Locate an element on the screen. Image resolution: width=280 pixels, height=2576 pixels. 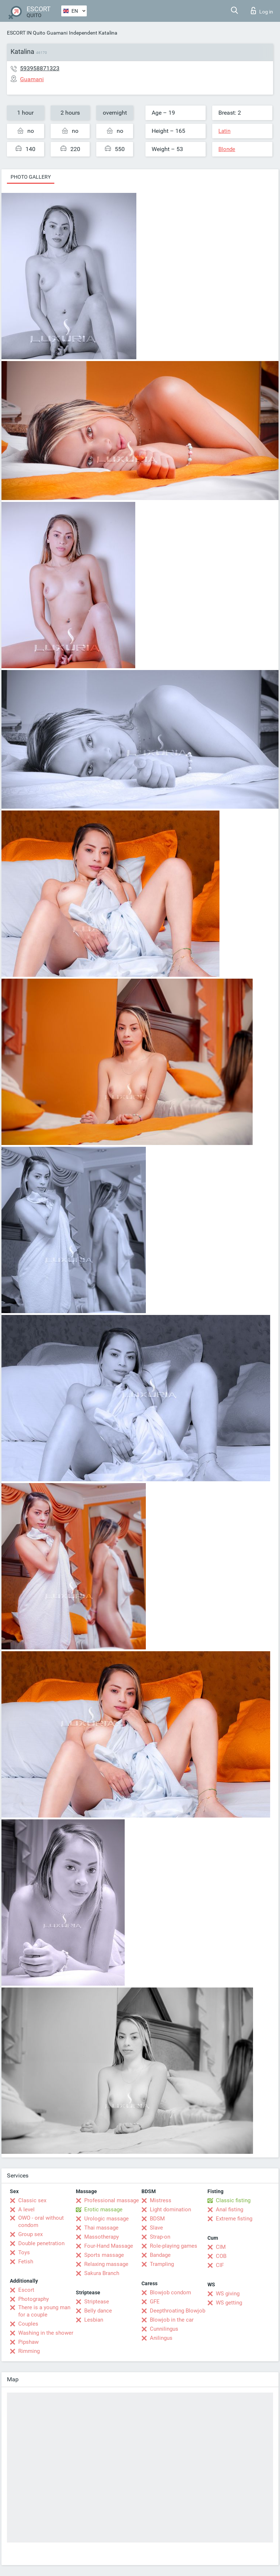
Rimming is located at coordinates (29, 2351).